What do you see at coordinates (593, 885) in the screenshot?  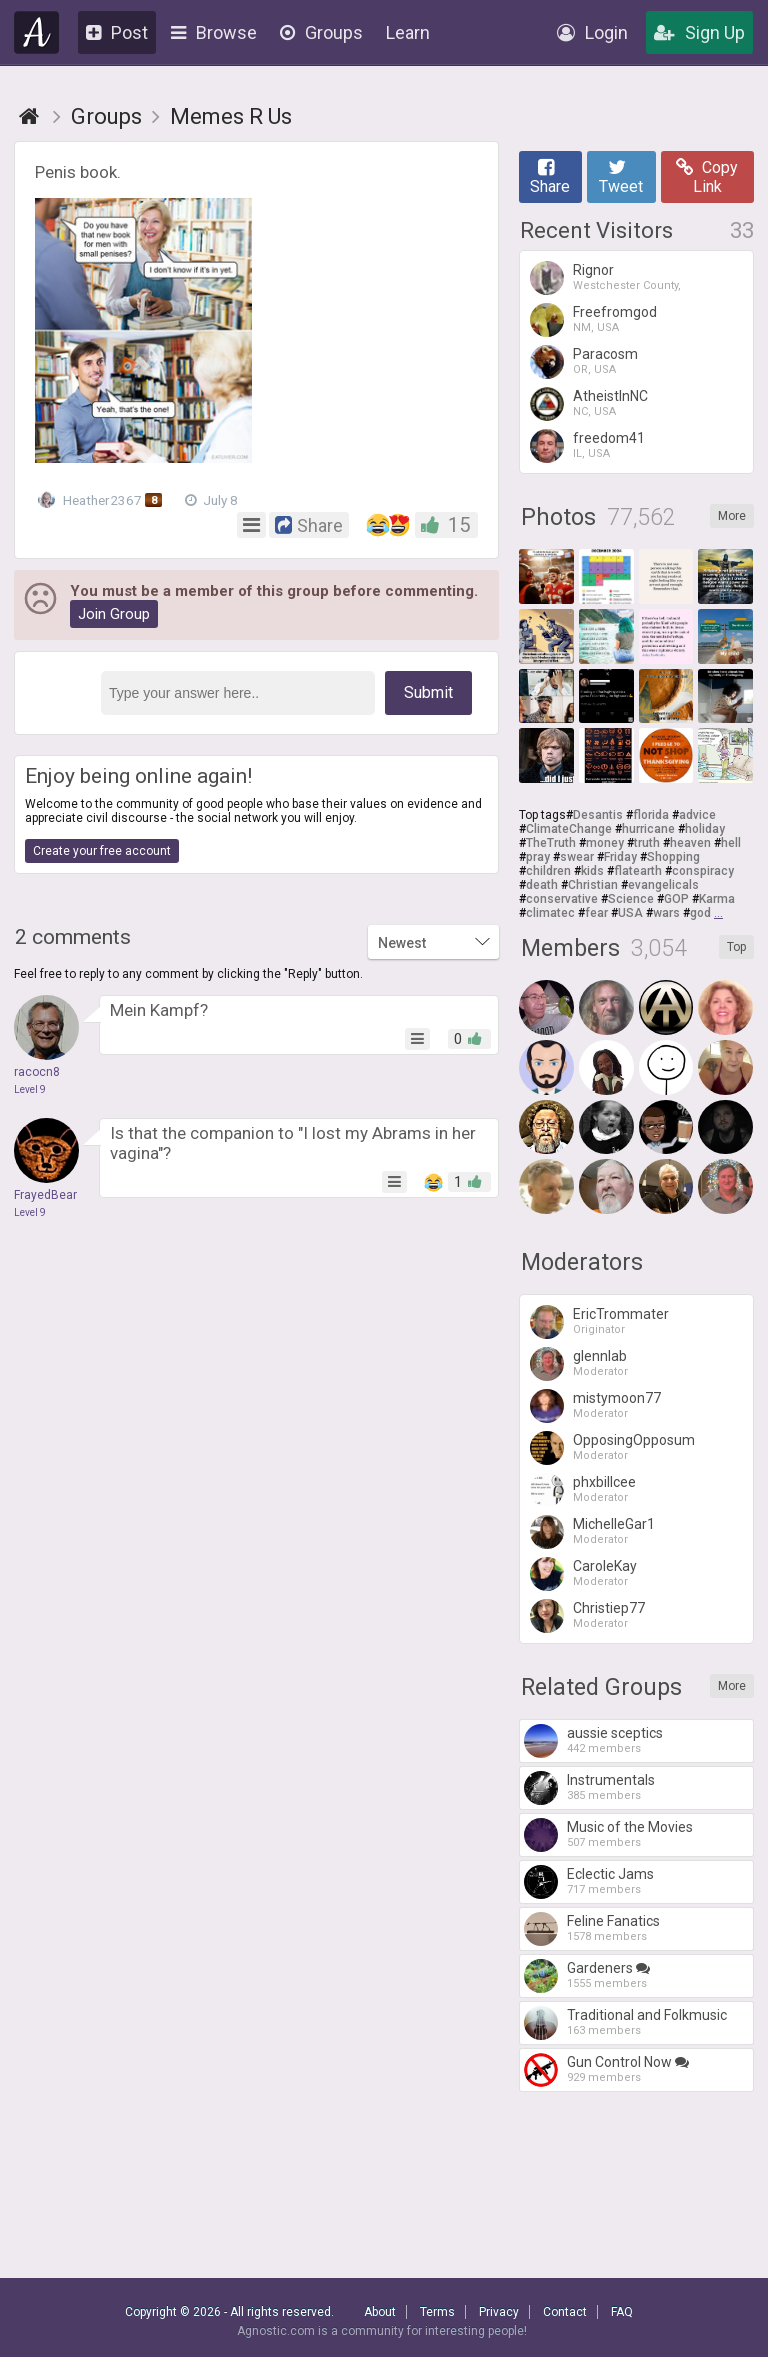 I see `Christian` at bounding box center [593, 885].